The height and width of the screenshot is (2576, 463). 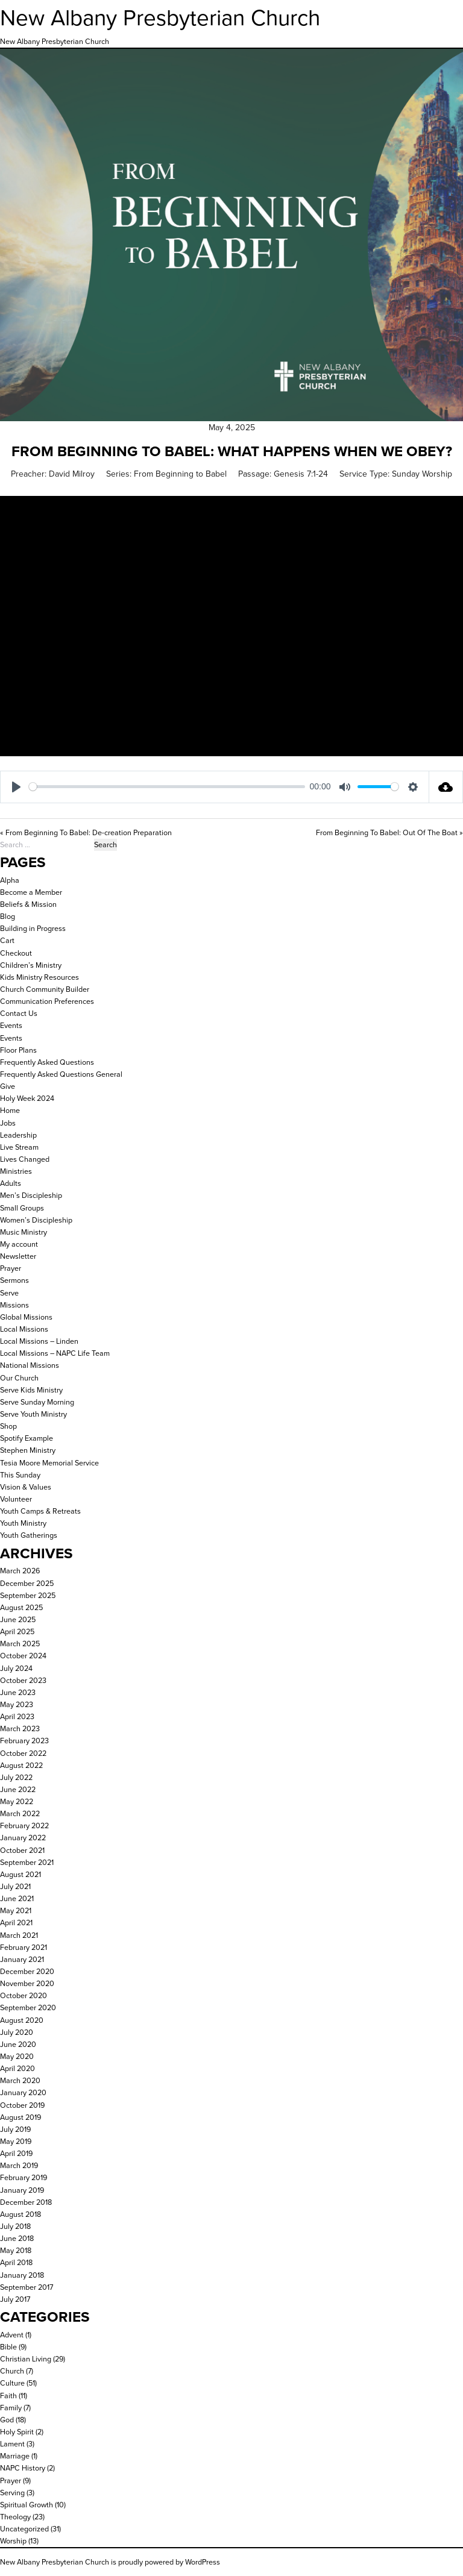 What do you see at coordinates (15, 2516) in the screenshot?
I see `Theology` at bounding box center [15, 2516].